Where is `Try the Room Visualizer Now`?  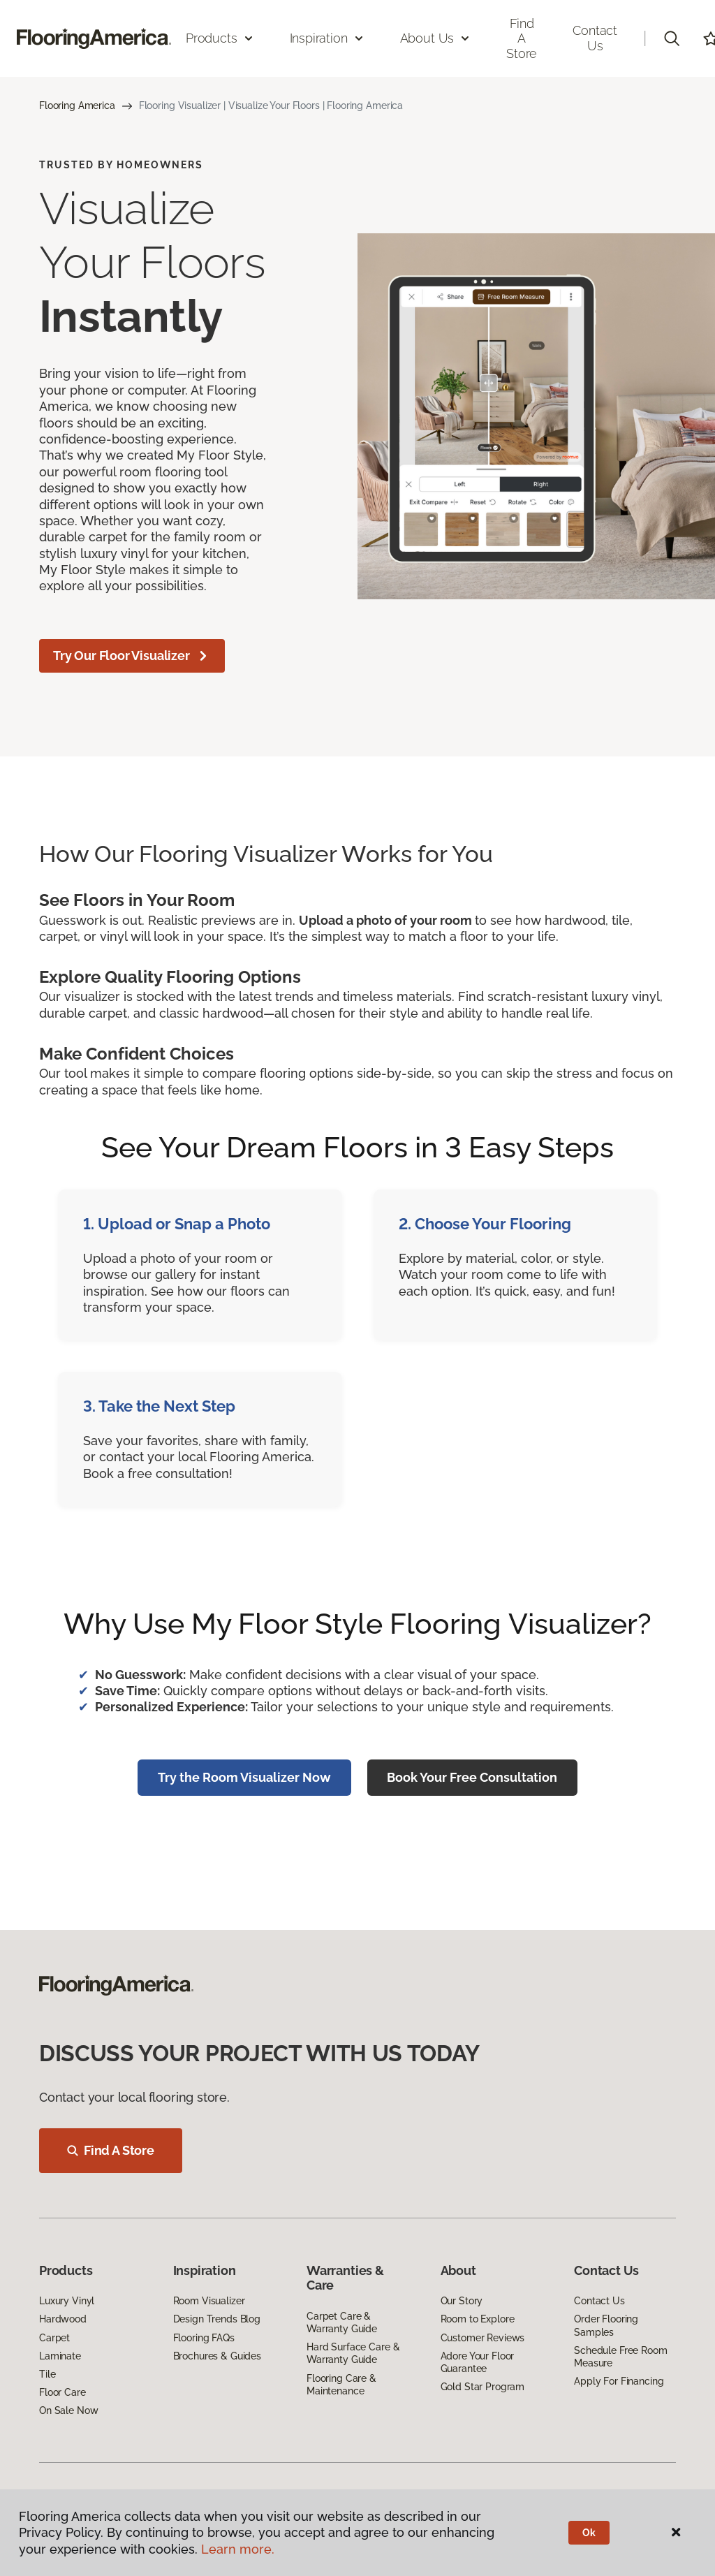
Try the Room Visualizer Now is located at coordinates (244, 1777).